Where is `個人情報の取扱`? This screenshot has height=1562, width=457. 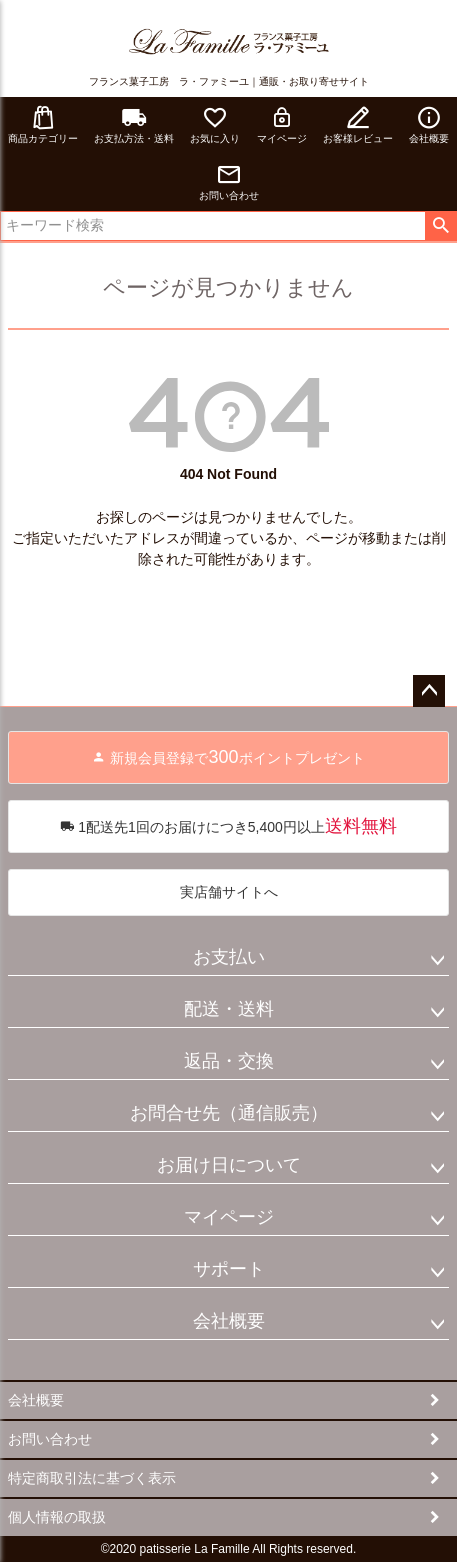
個人情報の取扱 is located at coordinates (57, 1517).